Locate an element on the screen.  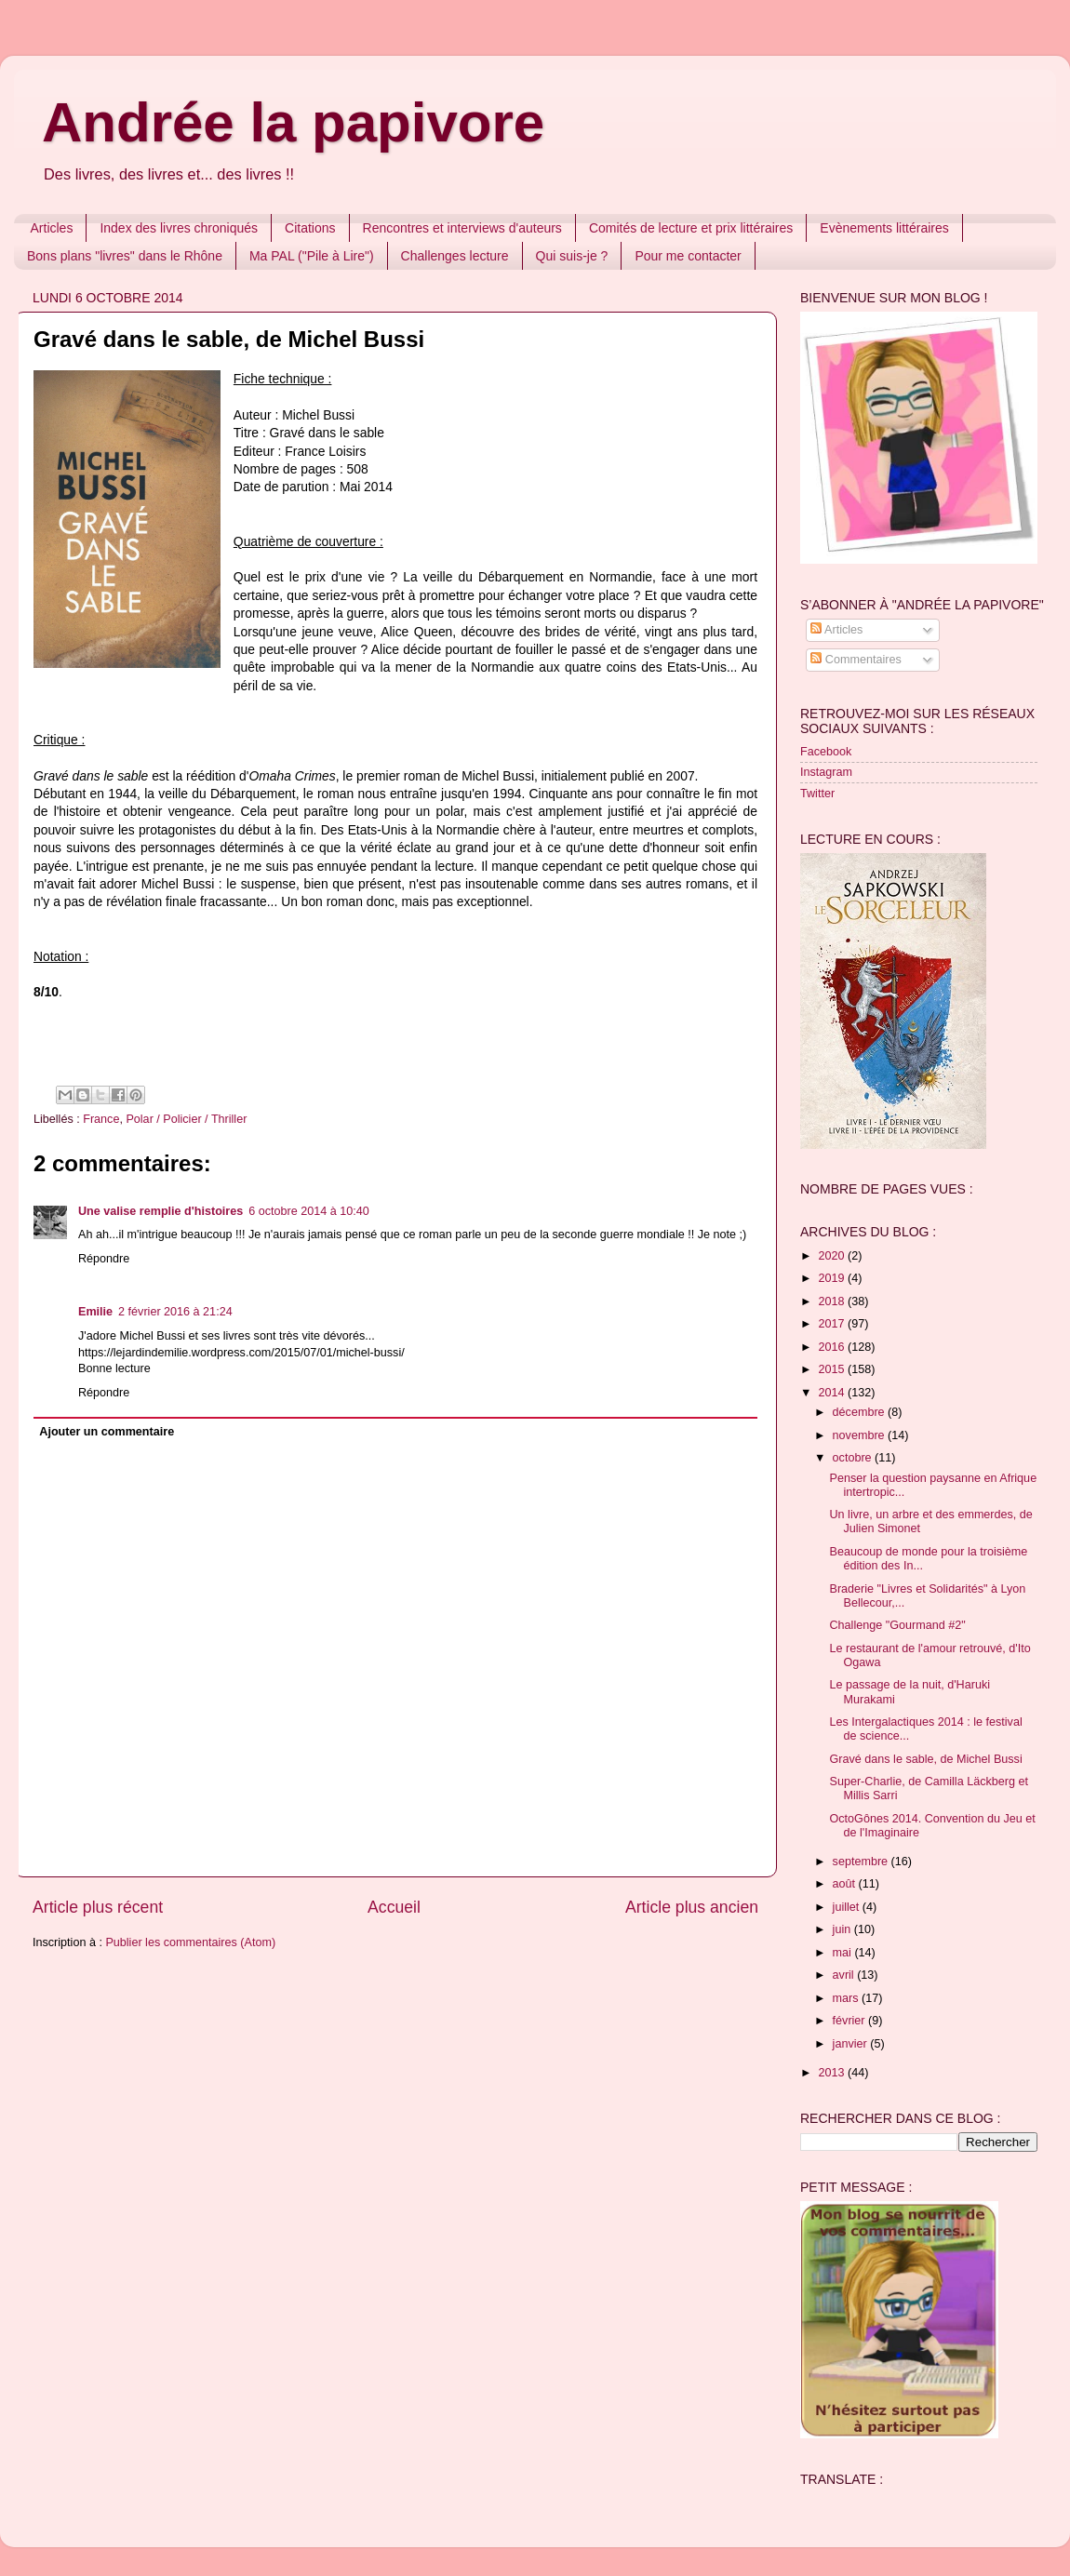
décembre is located at coordinates (861, 1412).